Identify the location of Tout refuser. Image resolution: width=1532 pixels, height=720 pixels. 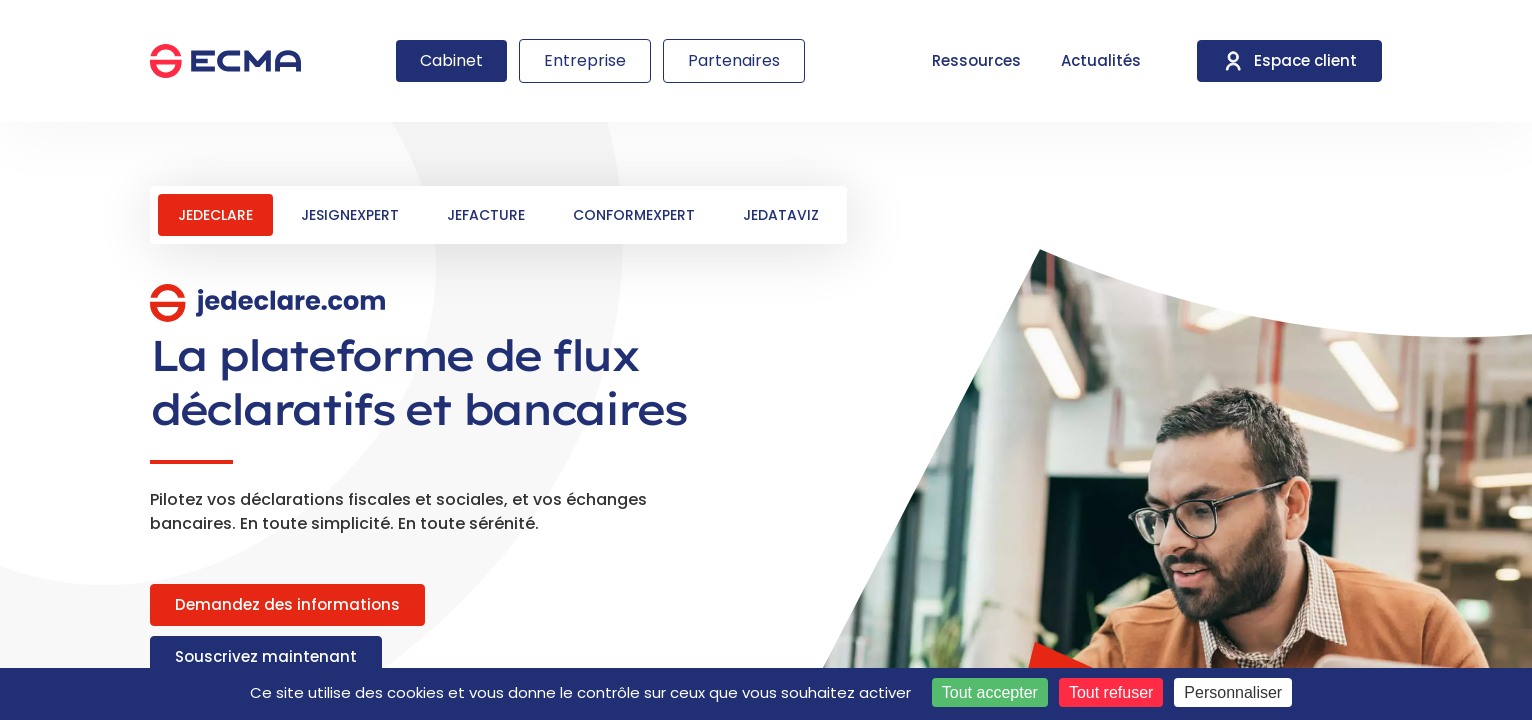
(1111, 692).